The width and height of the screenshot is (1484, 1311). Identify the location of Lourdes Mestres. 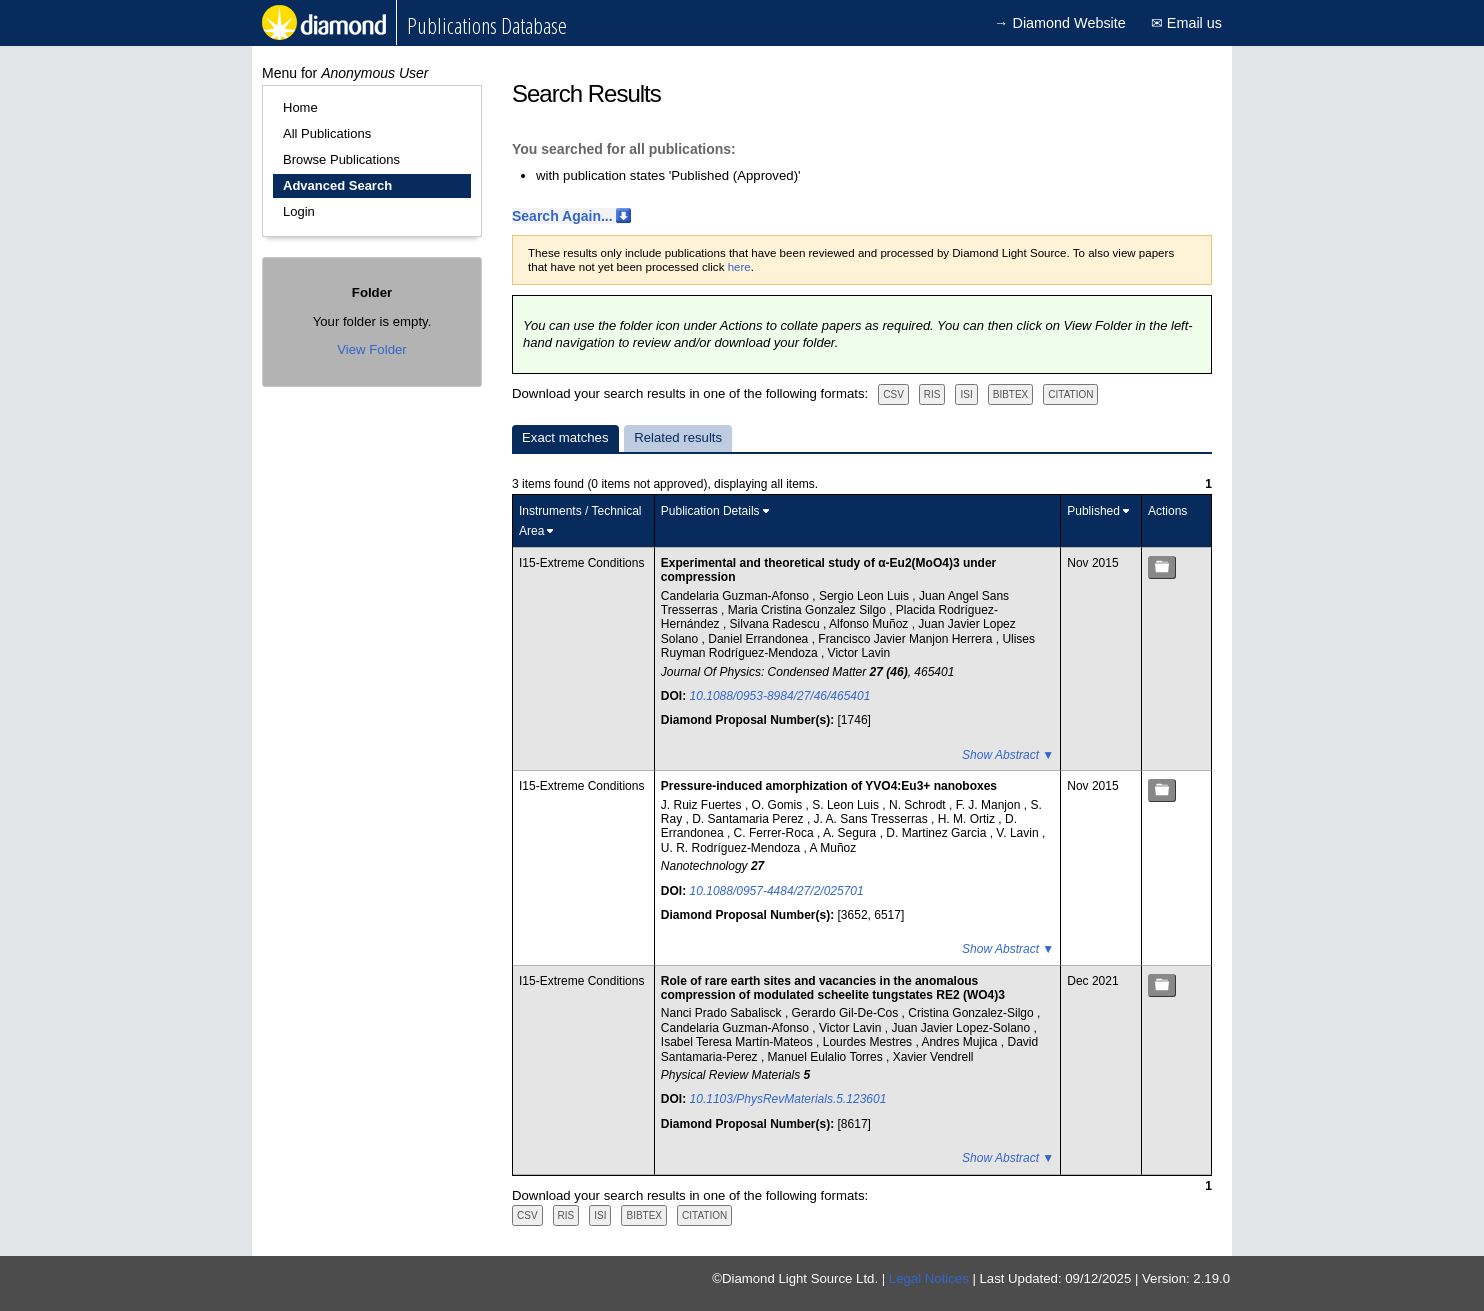
(869, 1042).